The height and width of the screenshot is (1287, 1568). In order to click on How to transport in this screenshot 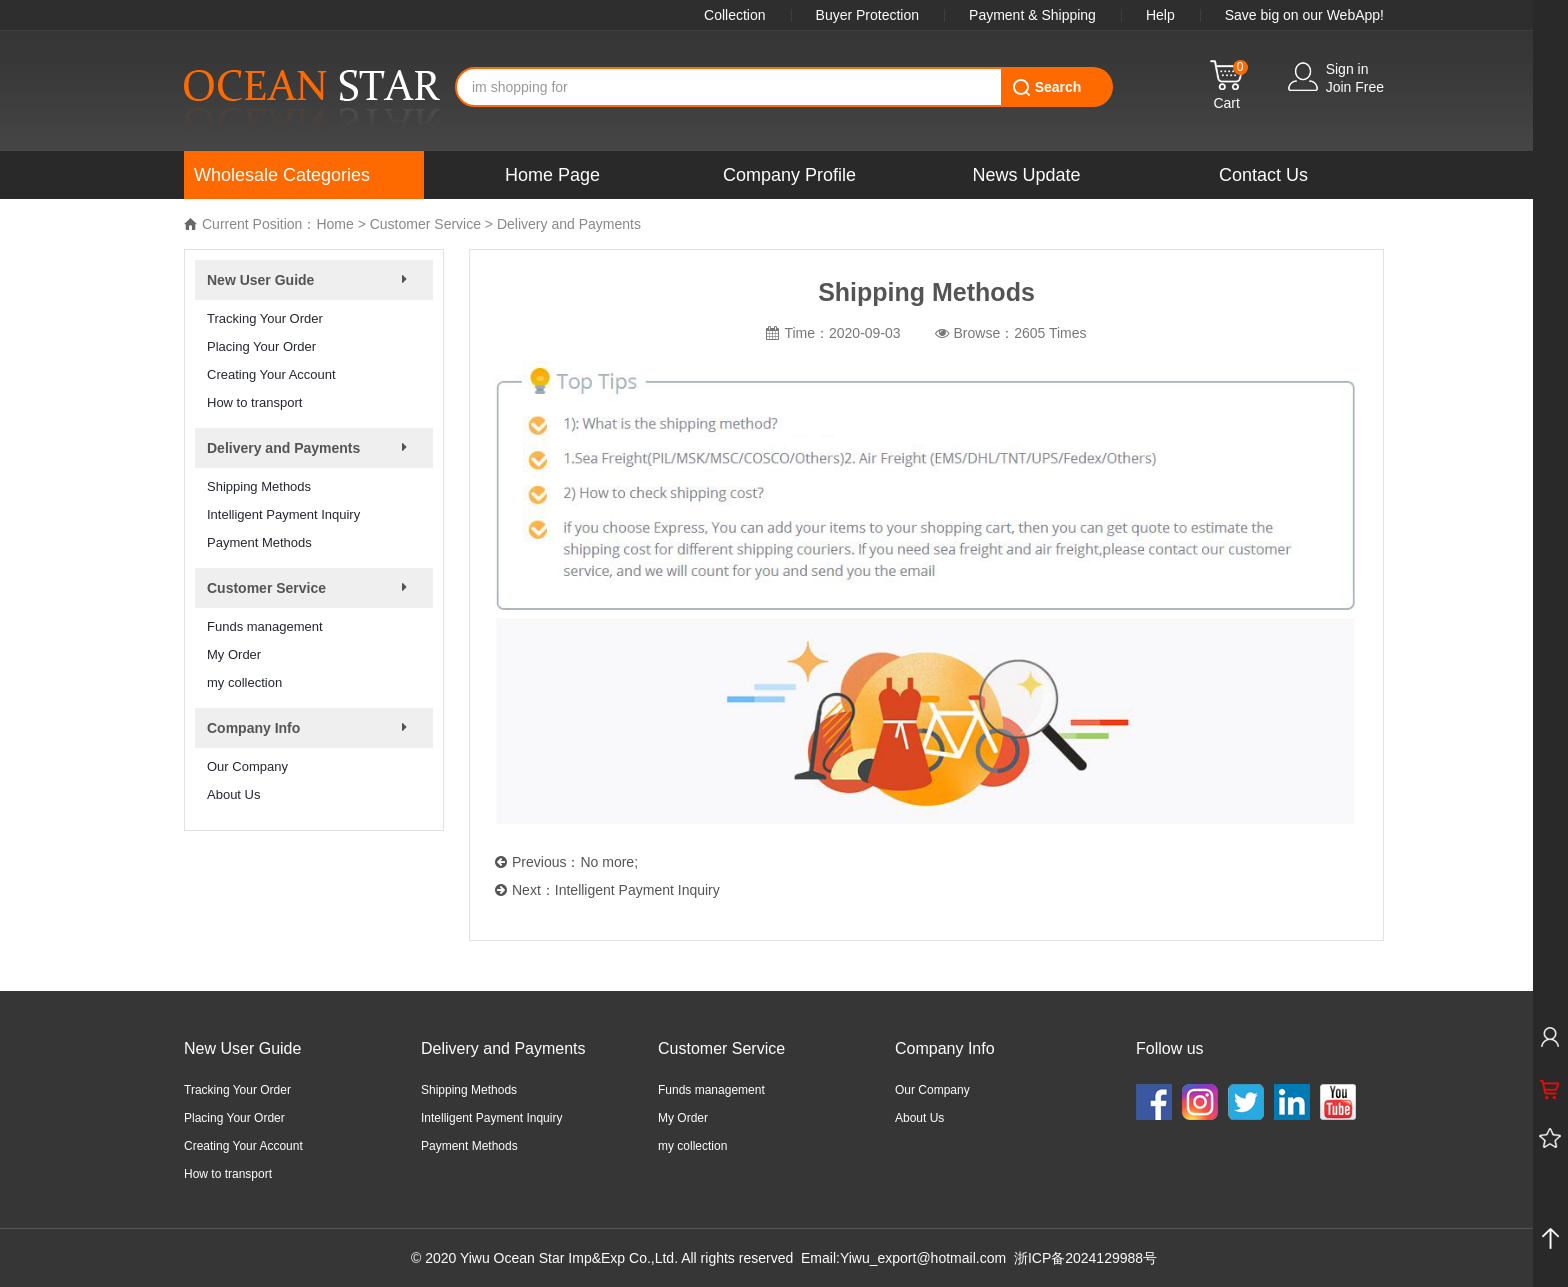, I will do `click(254, 402)`.